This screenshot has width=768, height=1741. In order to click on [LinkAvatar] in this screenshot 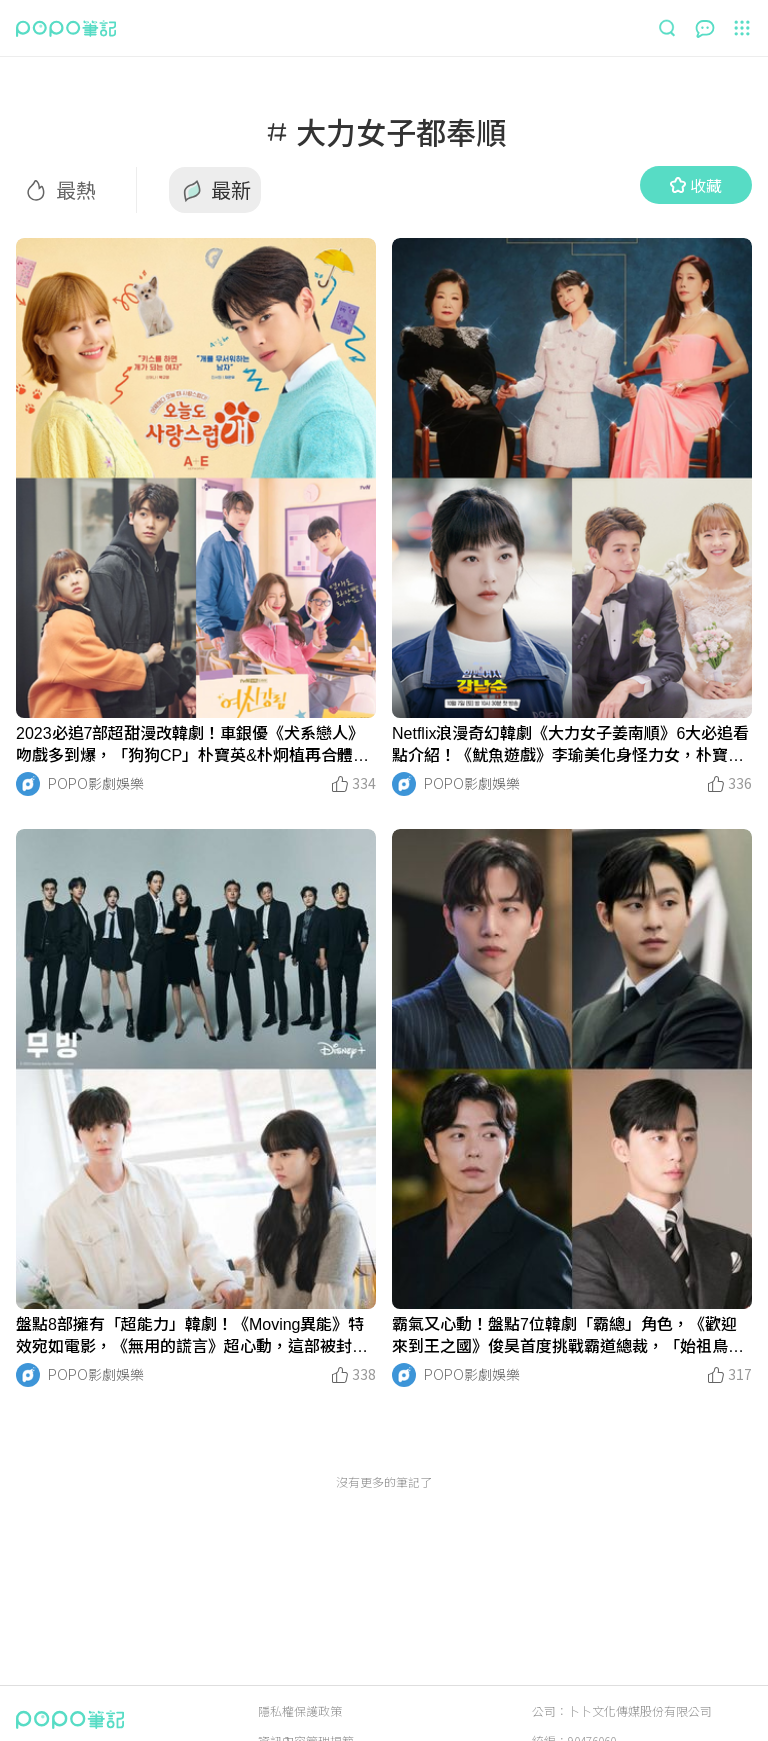, I will do `click(28, 784)`.